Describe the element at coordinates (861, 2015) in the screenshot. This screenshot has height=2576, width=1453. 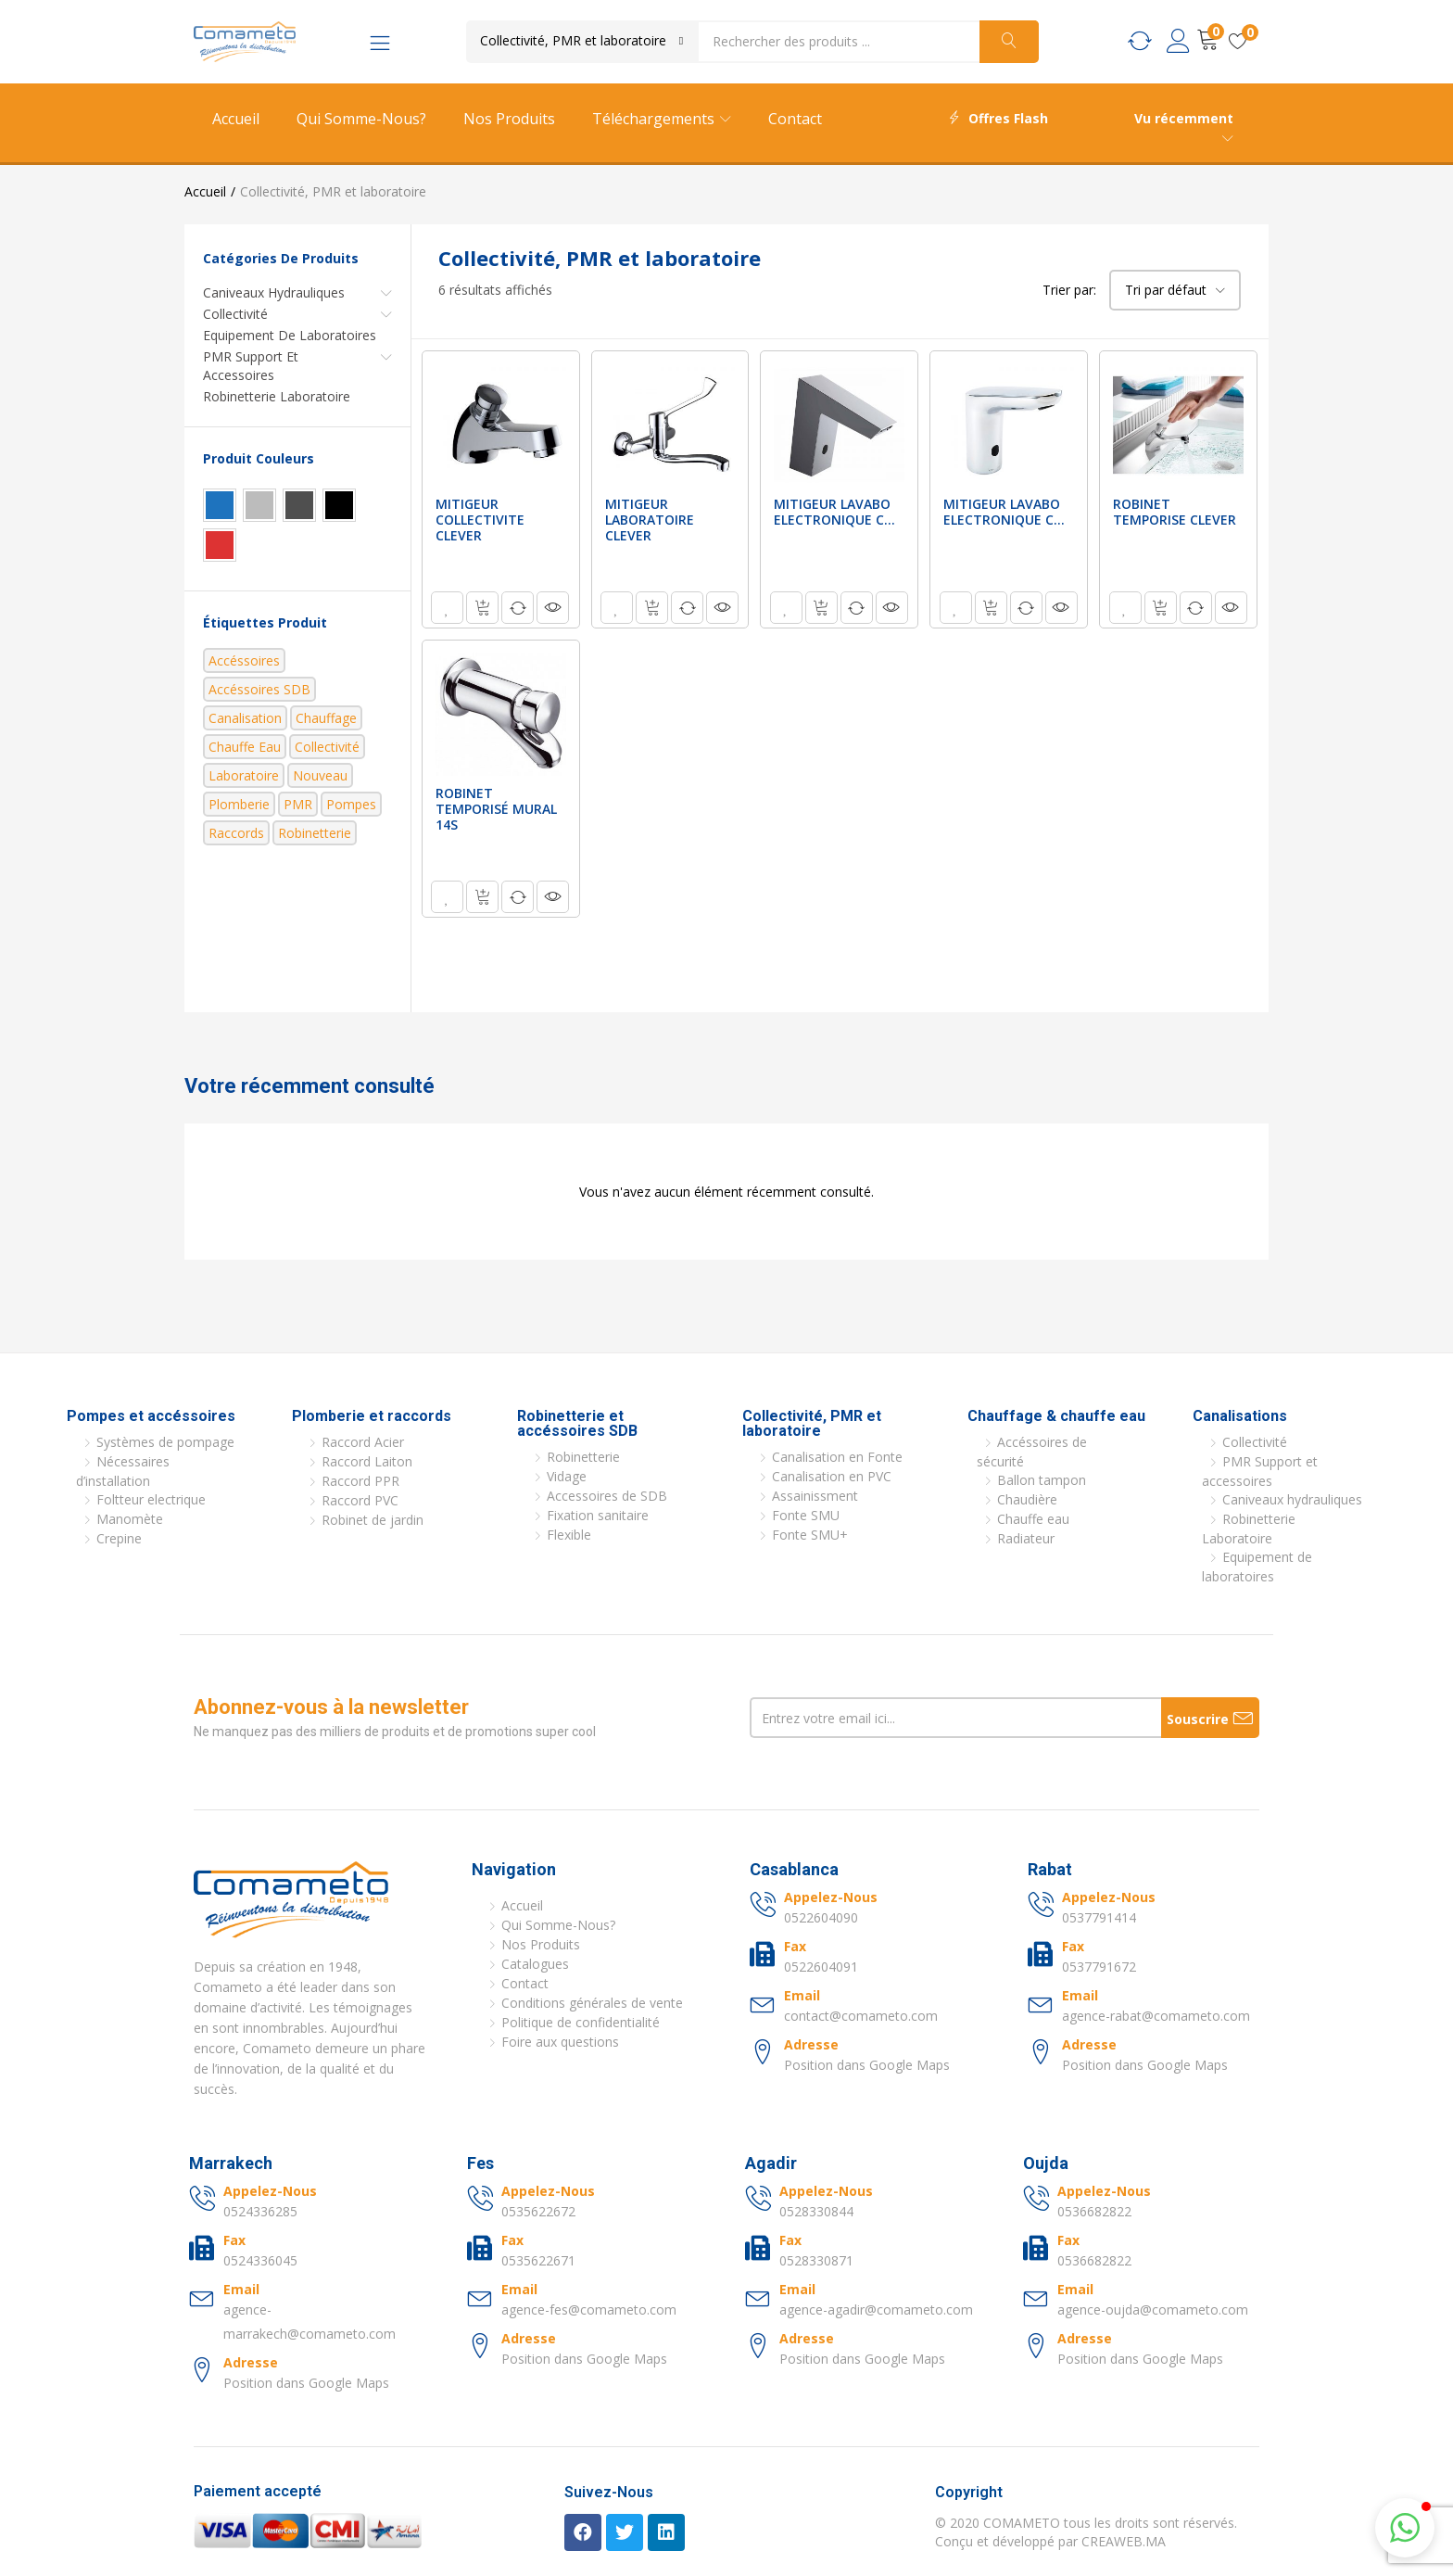
I see `contact@comameto.com` at that location.